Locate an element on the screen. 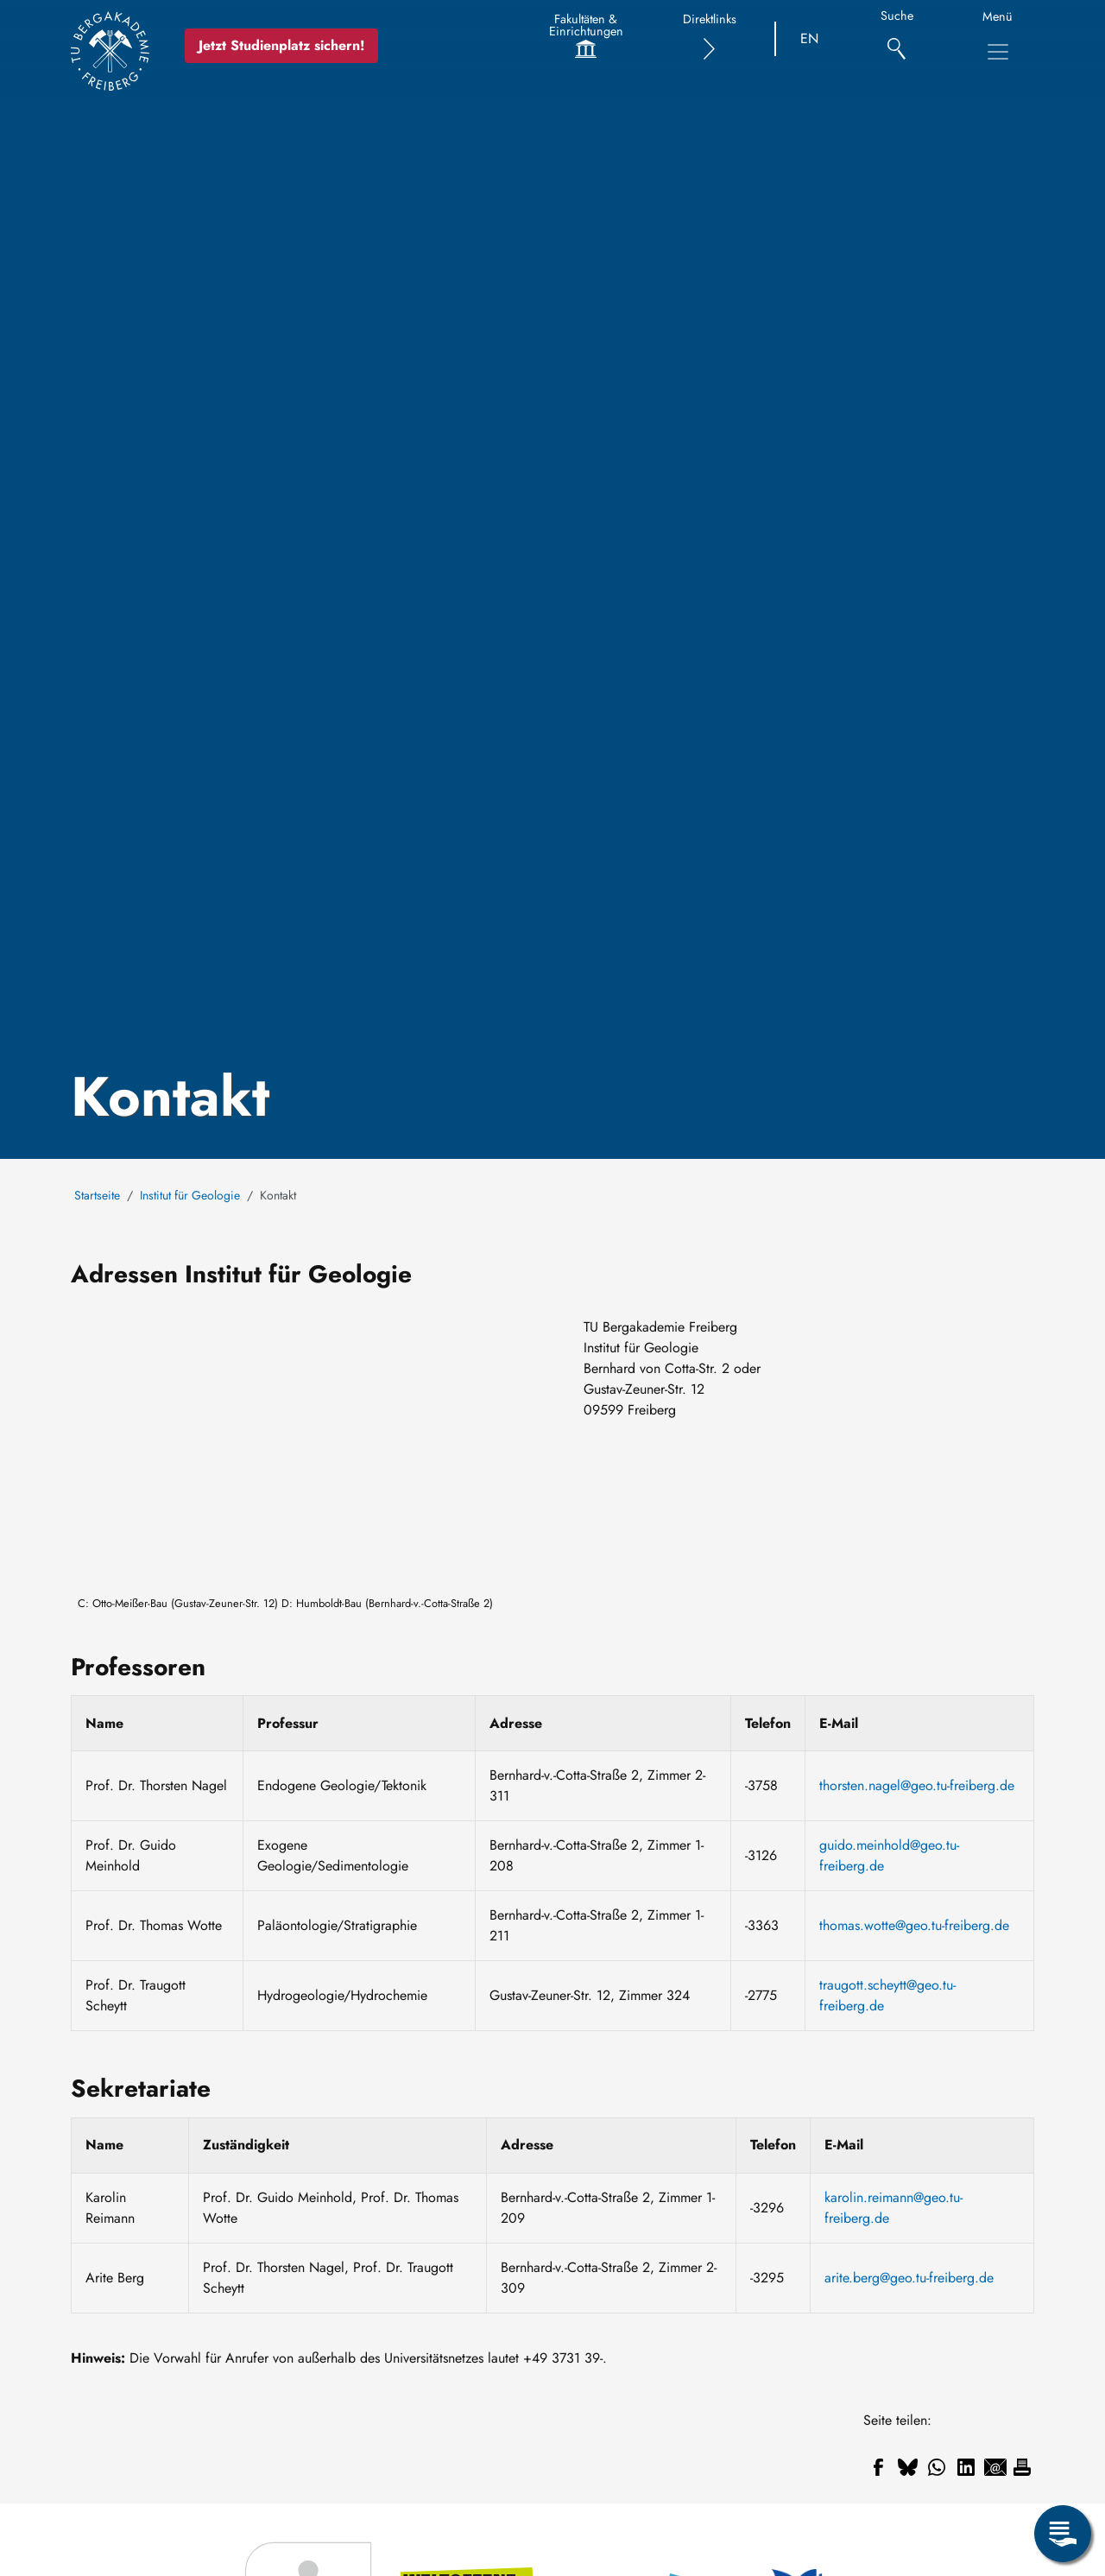  thomas.wotte@geo.tu-freiberg.de is located at coordinates (914, 1925).